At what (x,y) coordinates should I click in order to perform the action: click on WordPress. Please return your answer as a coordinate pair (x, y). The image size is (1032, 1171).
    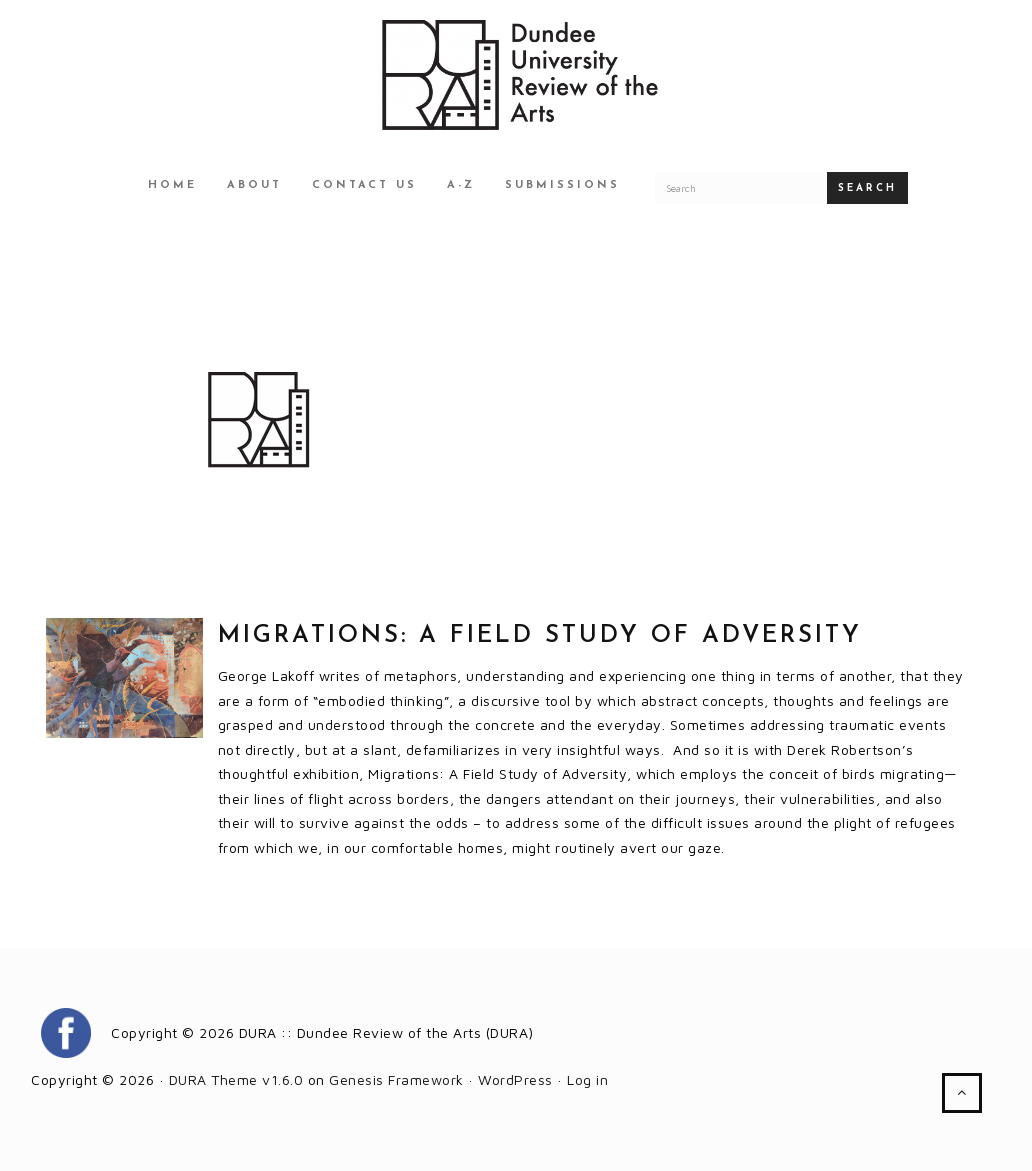
    Looking at the image, I should click on (515, 1079).